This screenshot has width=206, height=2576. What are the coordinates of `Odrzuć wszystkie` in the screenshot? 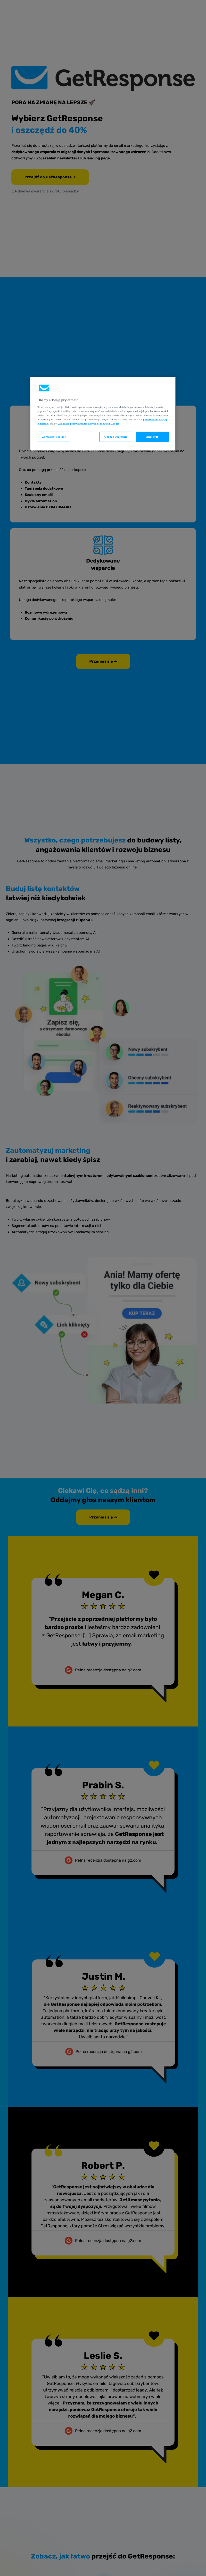 It's located at (115, 436).